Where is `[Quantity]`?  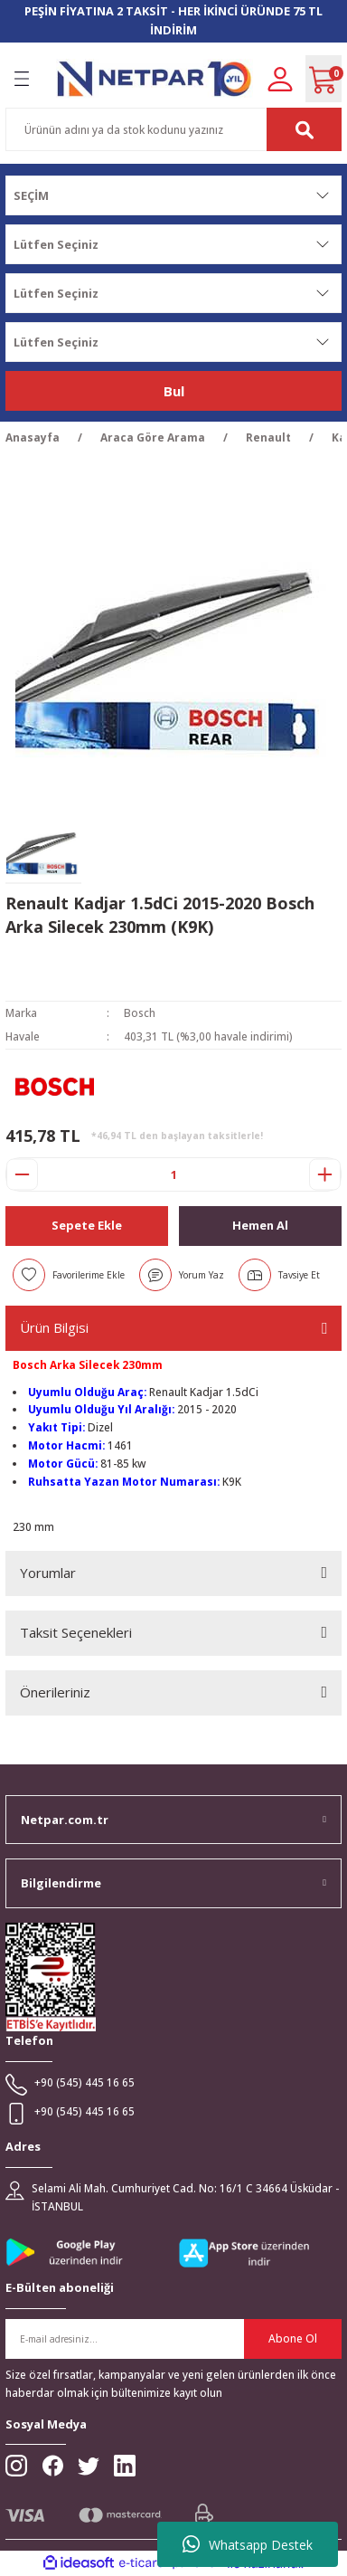 [Quantity] is located at coordinates (173, 1174).